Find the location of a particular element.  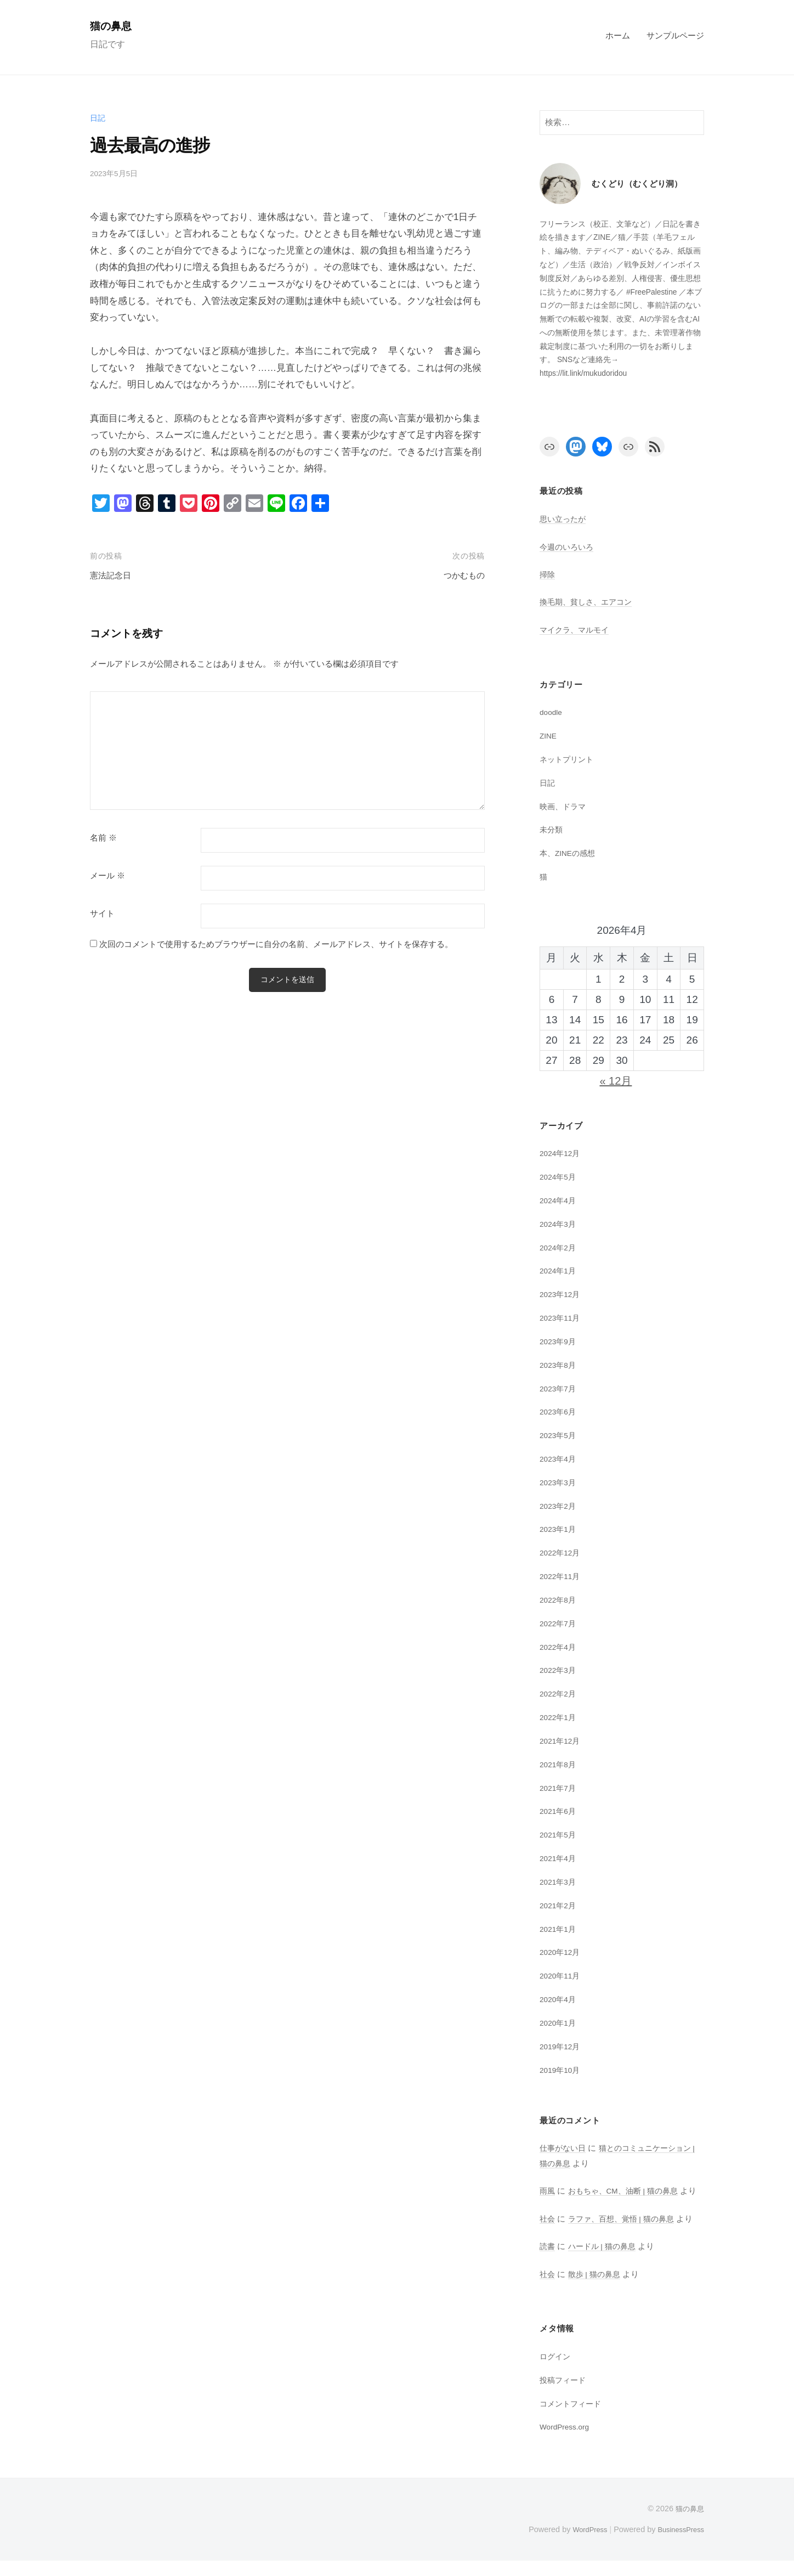

読書 is located at coordinates (548, 2261).